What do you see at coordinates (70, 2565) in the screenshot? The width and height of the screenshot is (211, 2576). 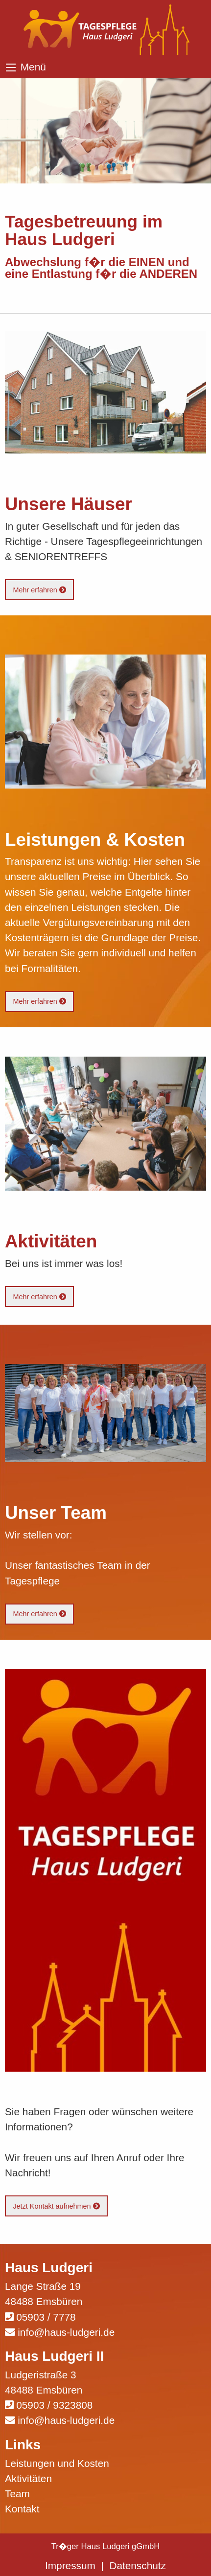 I see `Impressum` at bounding box center [70, 2565].